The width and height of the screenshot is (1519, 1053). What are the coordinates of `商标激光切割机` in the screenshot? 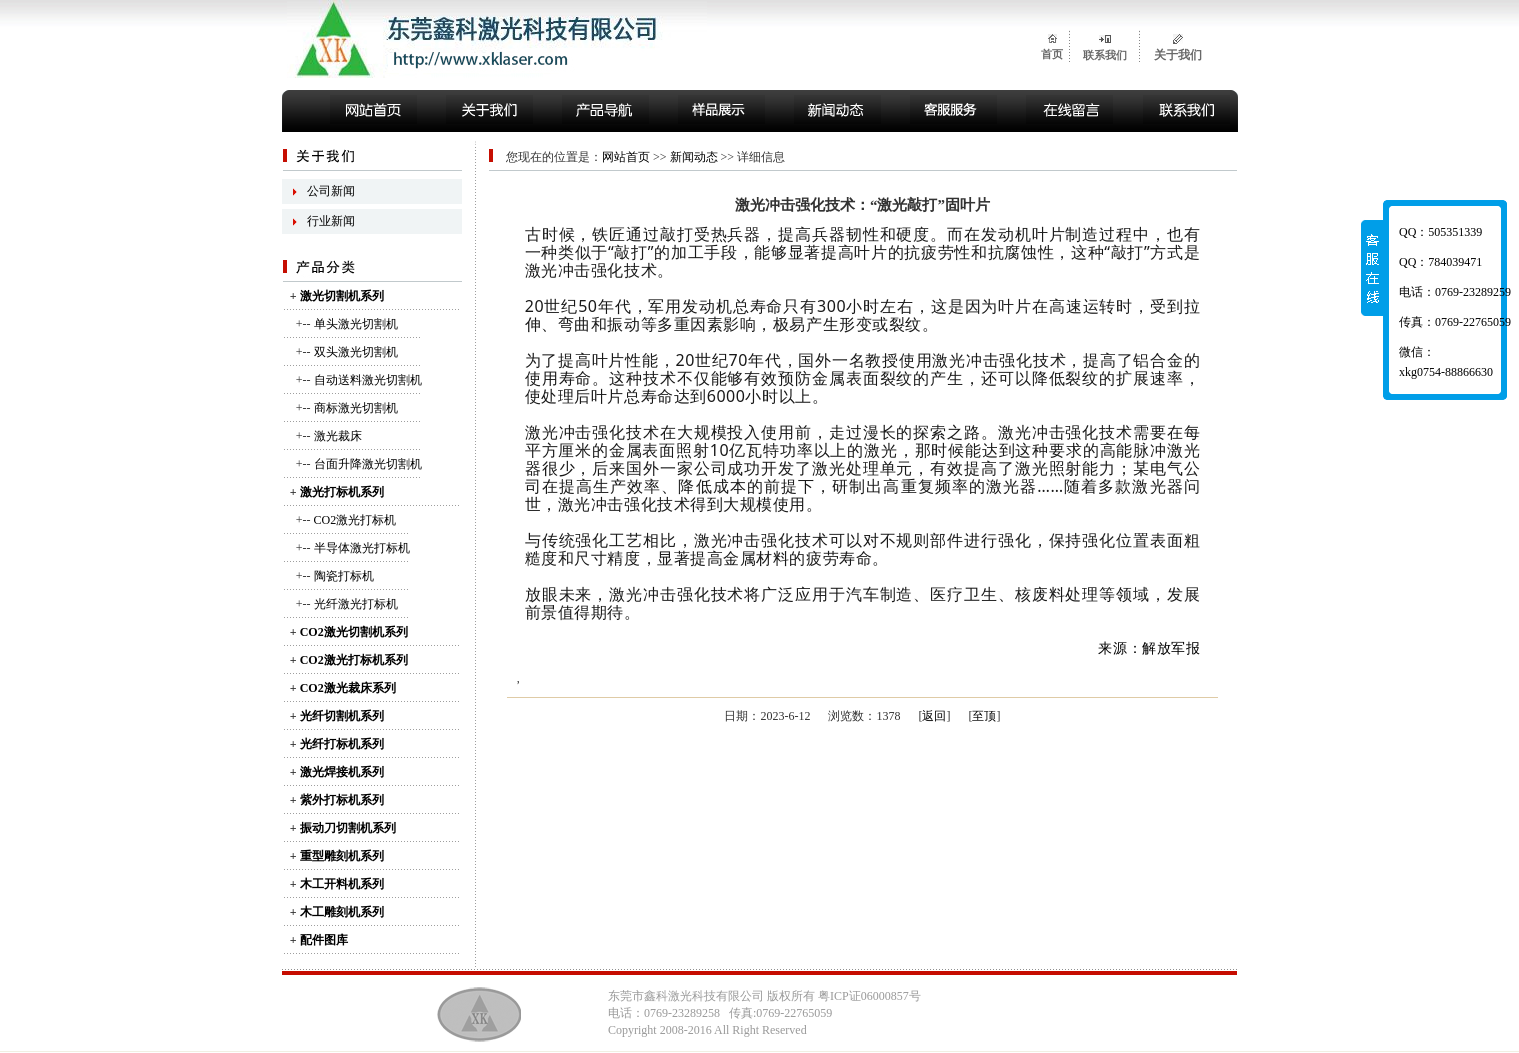 It's located at (356, 408).